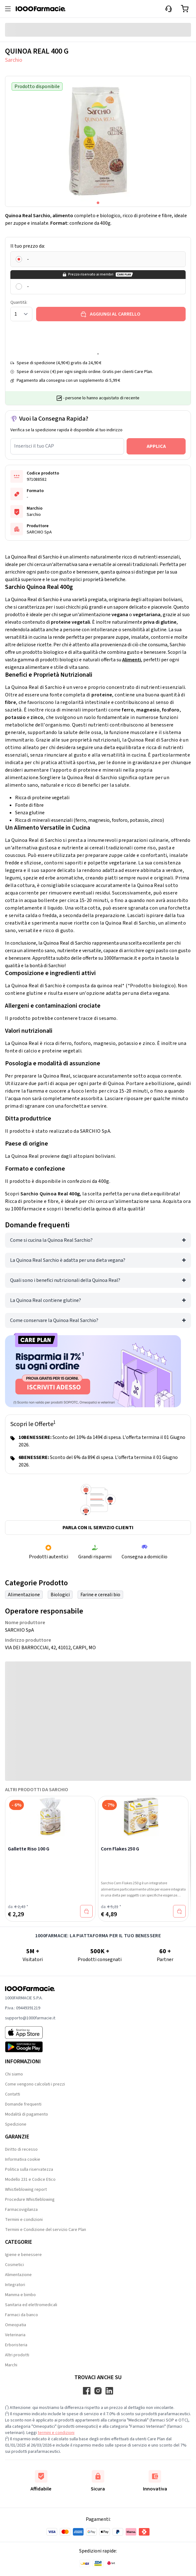  Describe the element at coordinates (21, 2315) in the screenshot. I see `Farmaci da banco` at that location.